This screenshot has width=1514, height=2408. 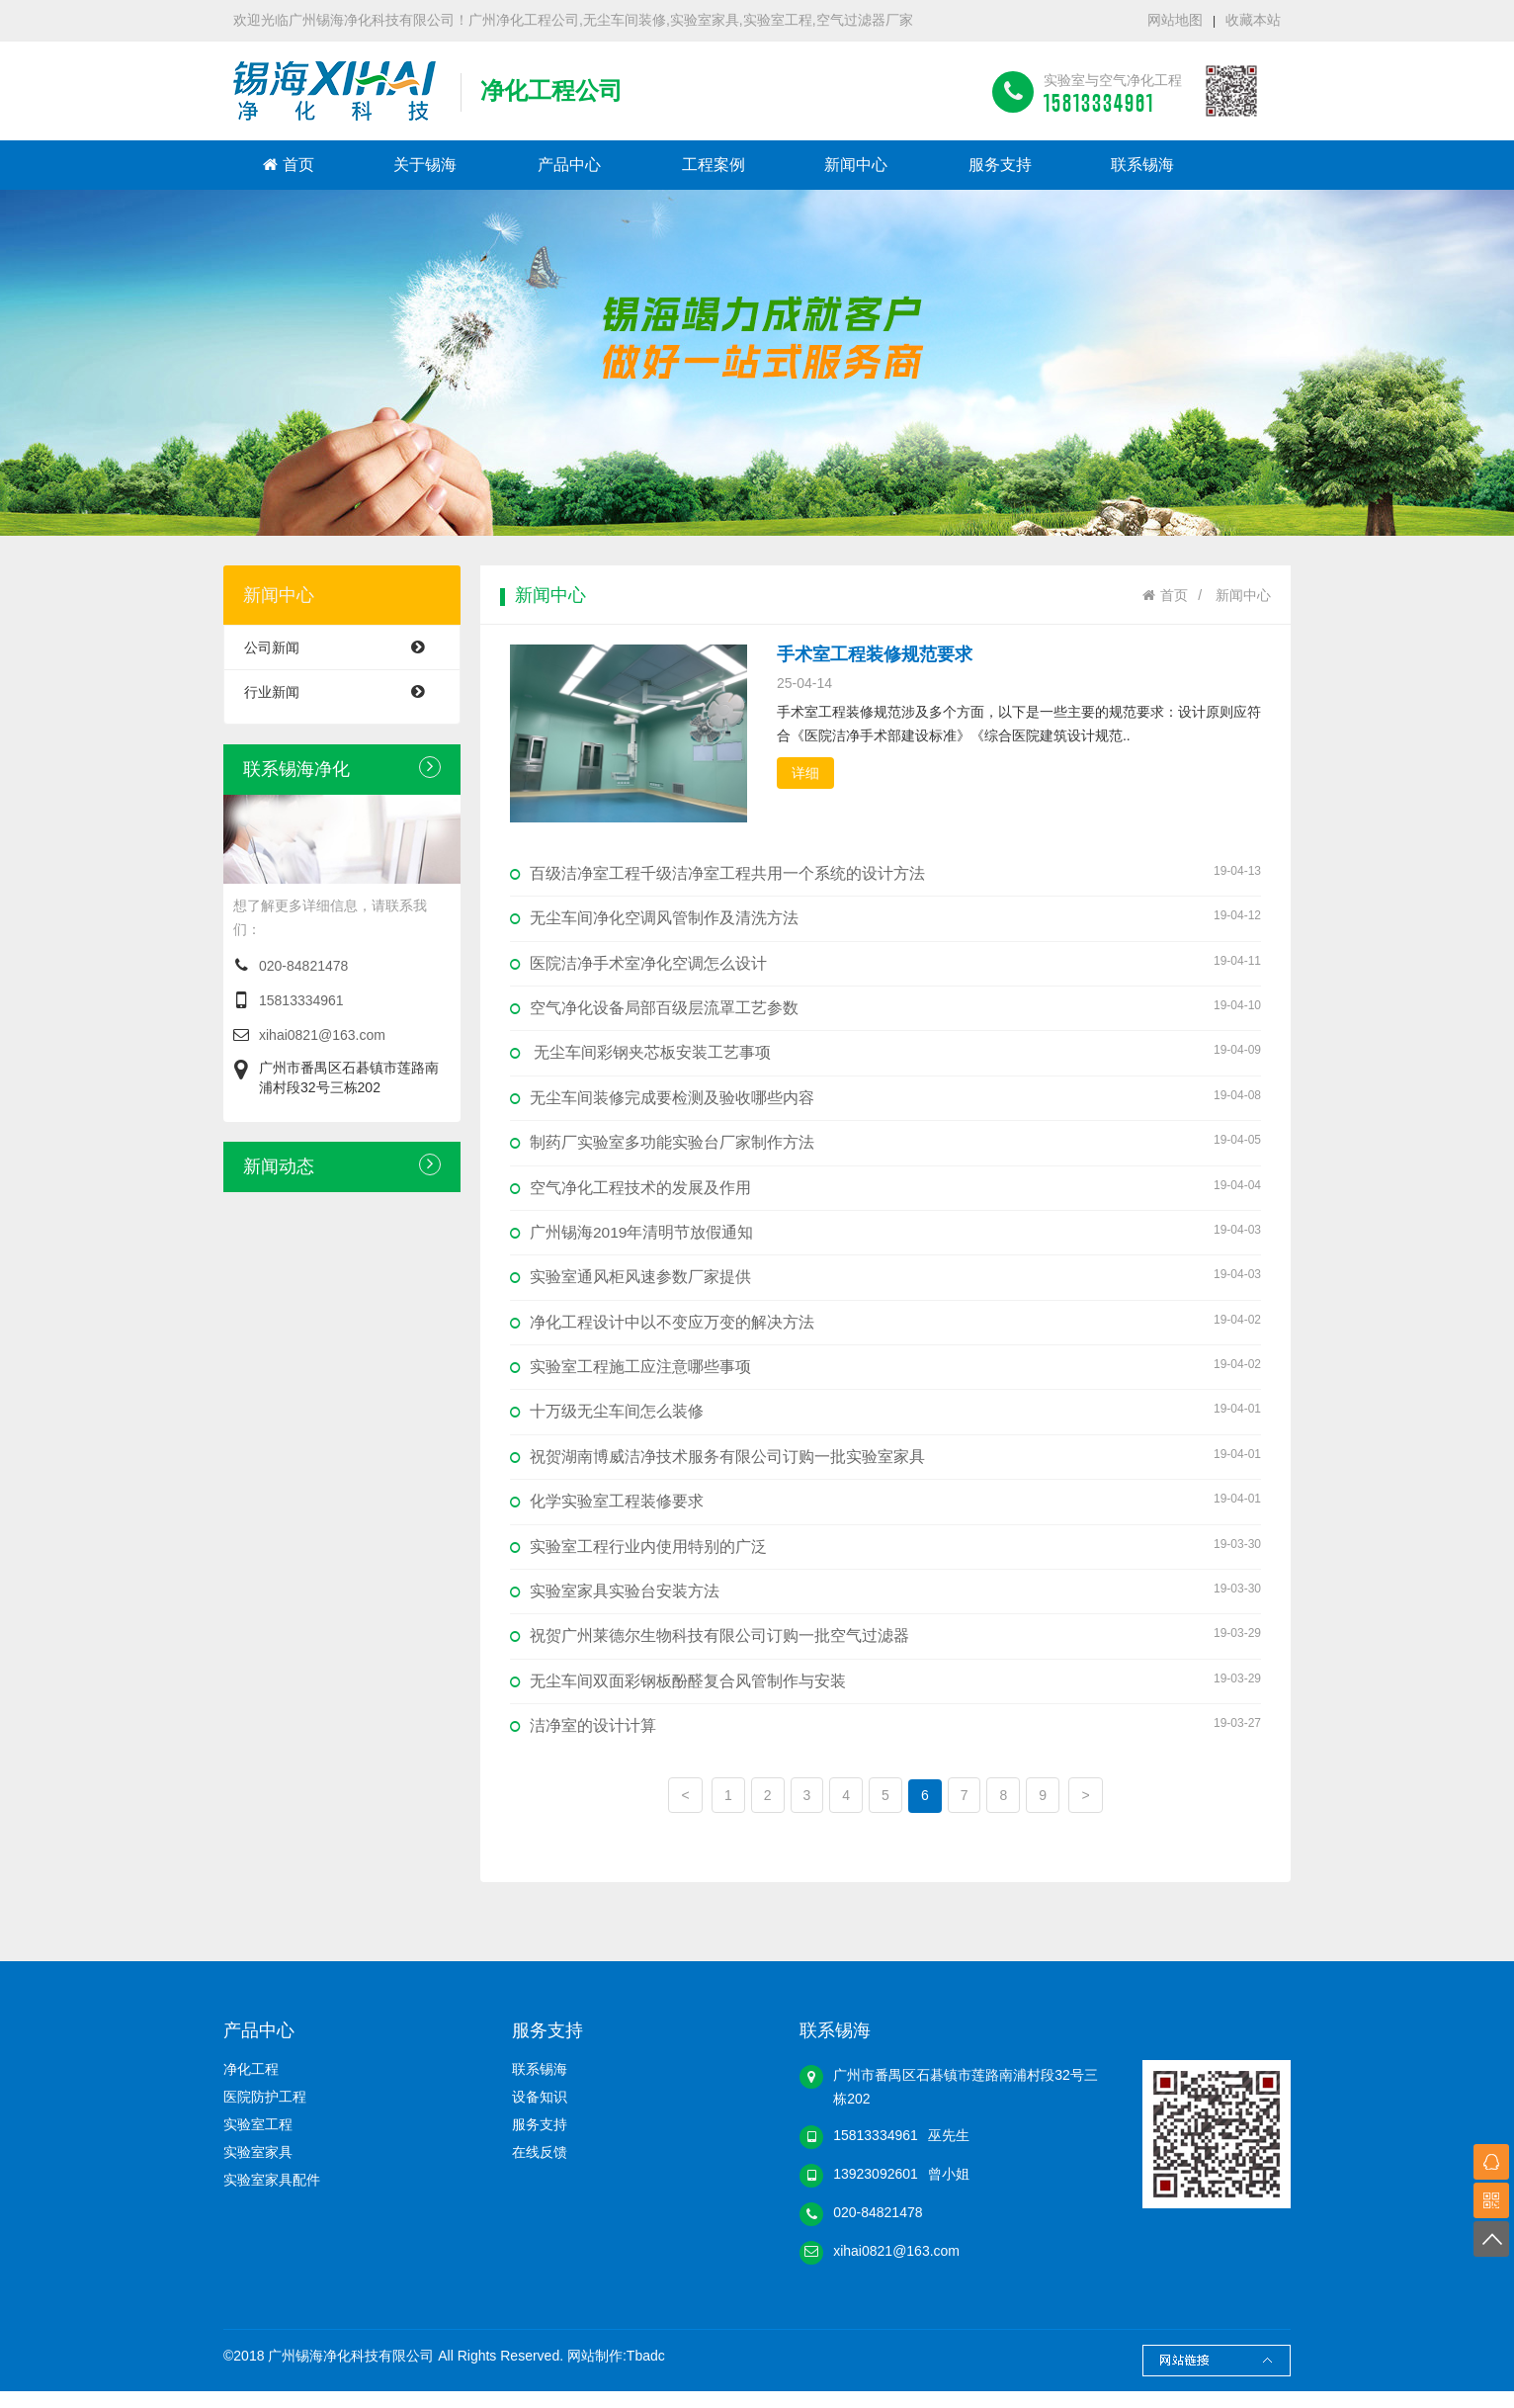 What do you see at coordinates (875, 2190) in the screenshot?
I see `13923092601` at bounding box center [875, 2190].